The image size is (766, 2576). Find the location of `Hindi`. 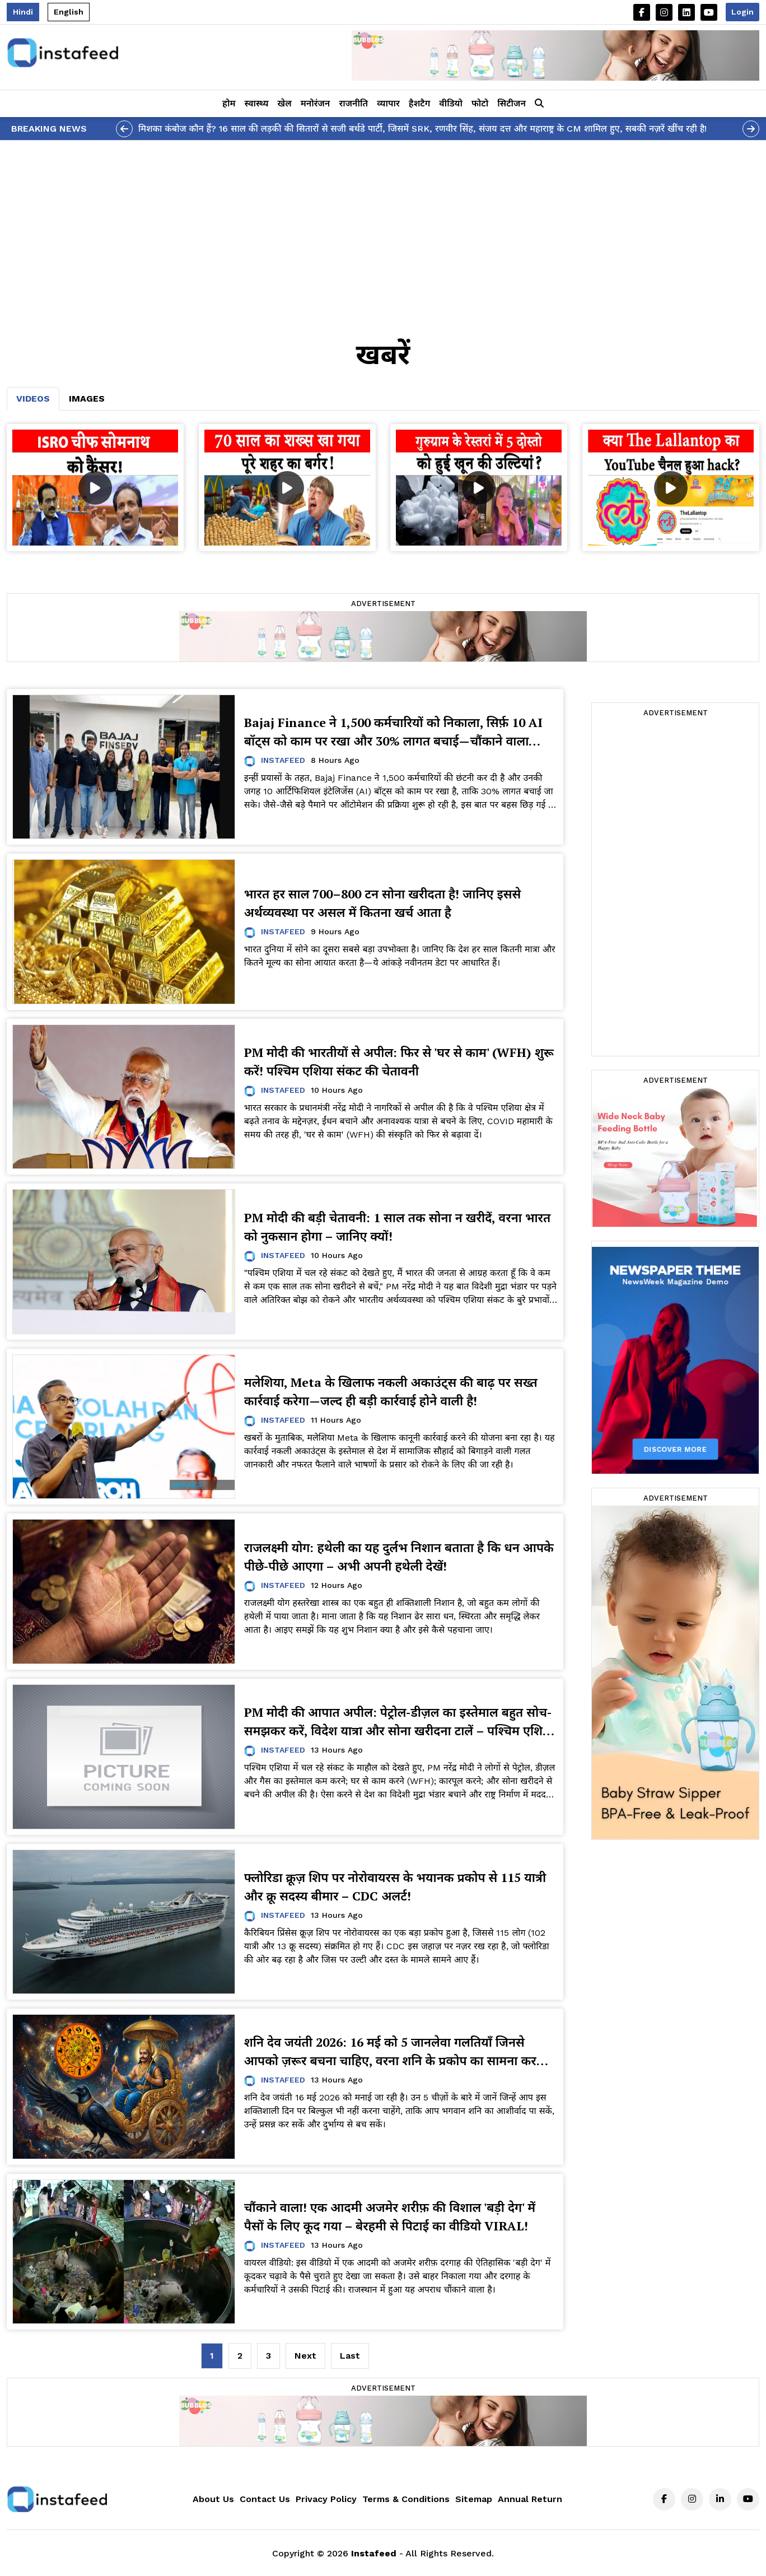

Hindi is located at coordinates (23, 11).